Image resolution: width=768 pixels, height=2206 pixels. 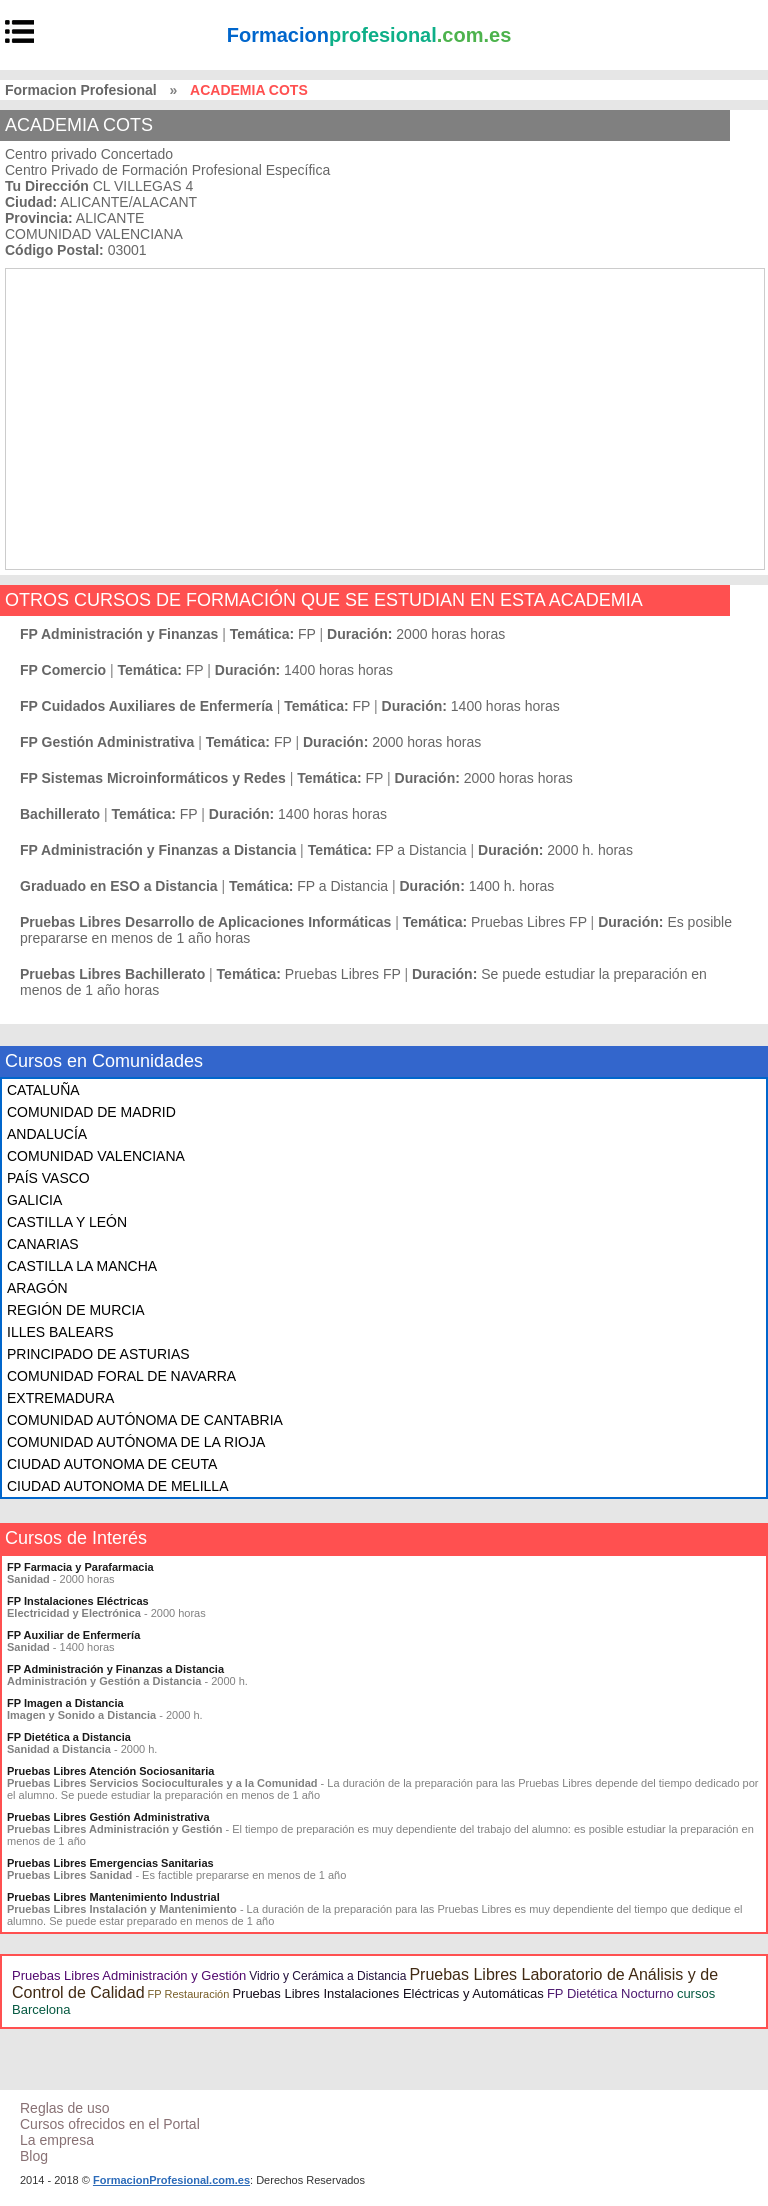 What do you see at coordinates (136, 1442) in the screenshot?
I see `COMUNIDAD AUTÓNOMA DE LA RIOJA` at bounding box center [136, 1442].